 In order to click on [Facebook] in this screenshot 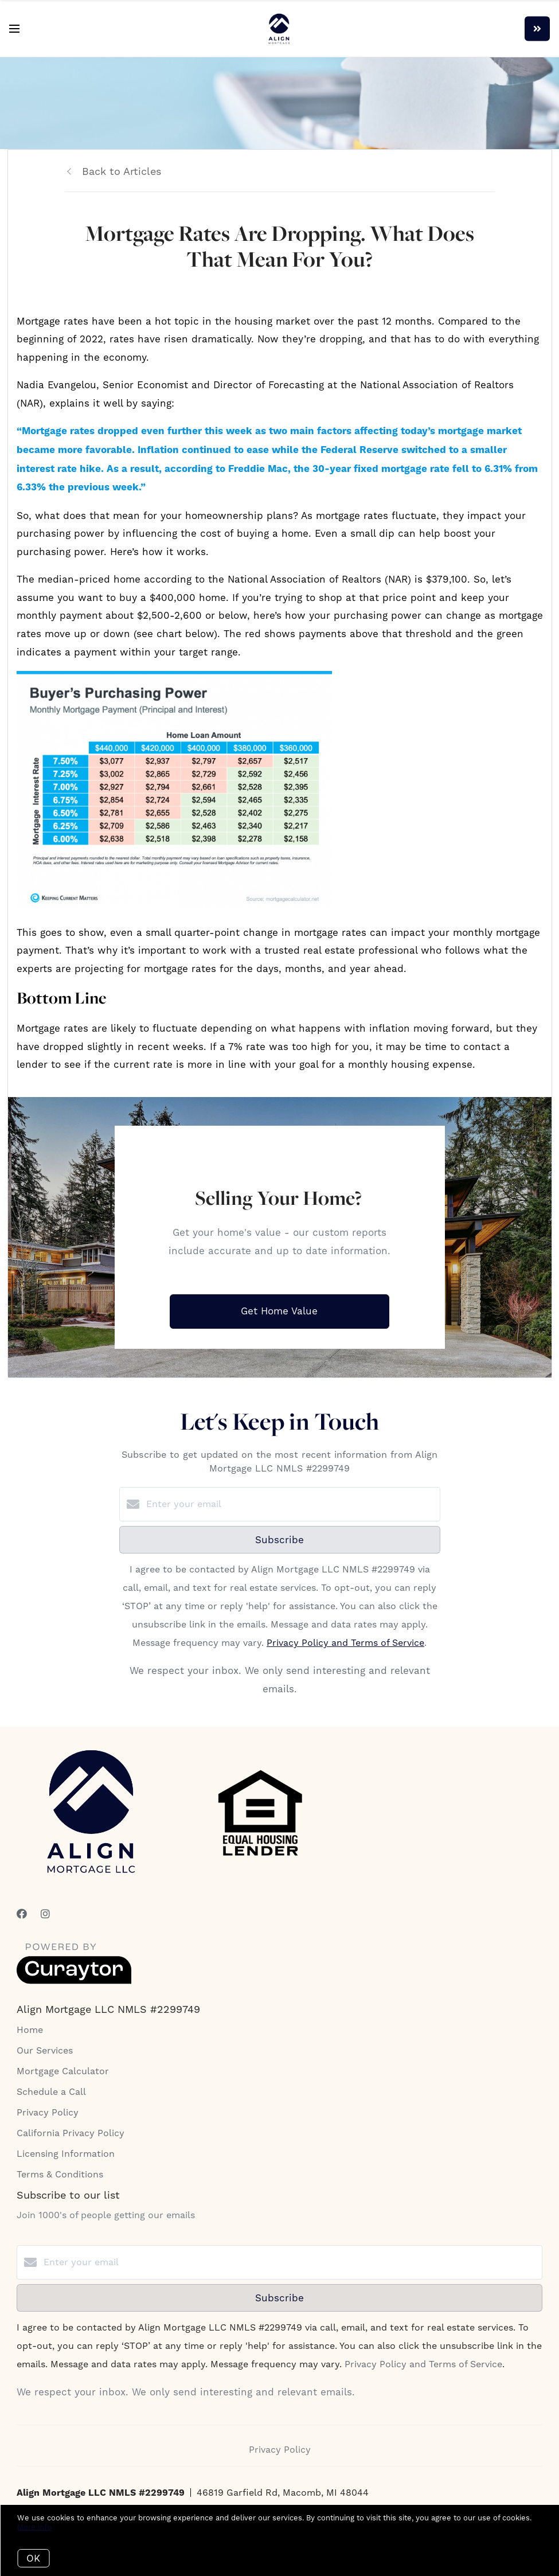, I will do `click(22, 1914)`.